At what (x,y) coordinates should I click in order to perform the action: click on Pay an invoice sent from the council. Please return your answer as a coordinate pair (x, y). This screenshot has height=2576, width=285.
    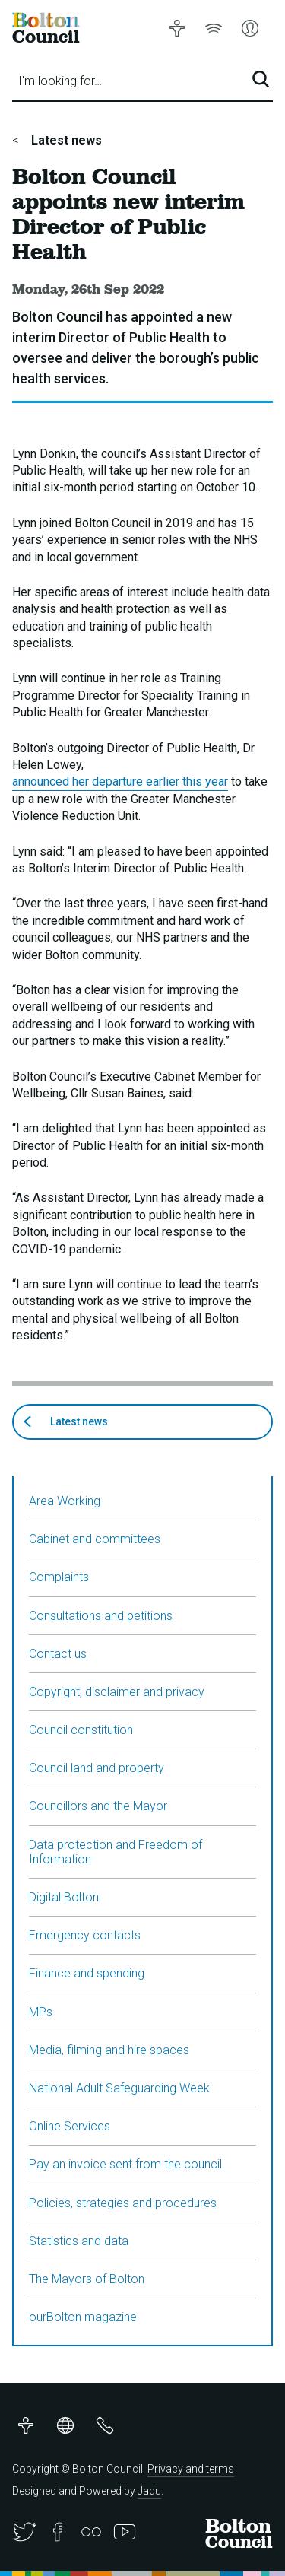
    Looking at the image, I should click on (125, 2164).